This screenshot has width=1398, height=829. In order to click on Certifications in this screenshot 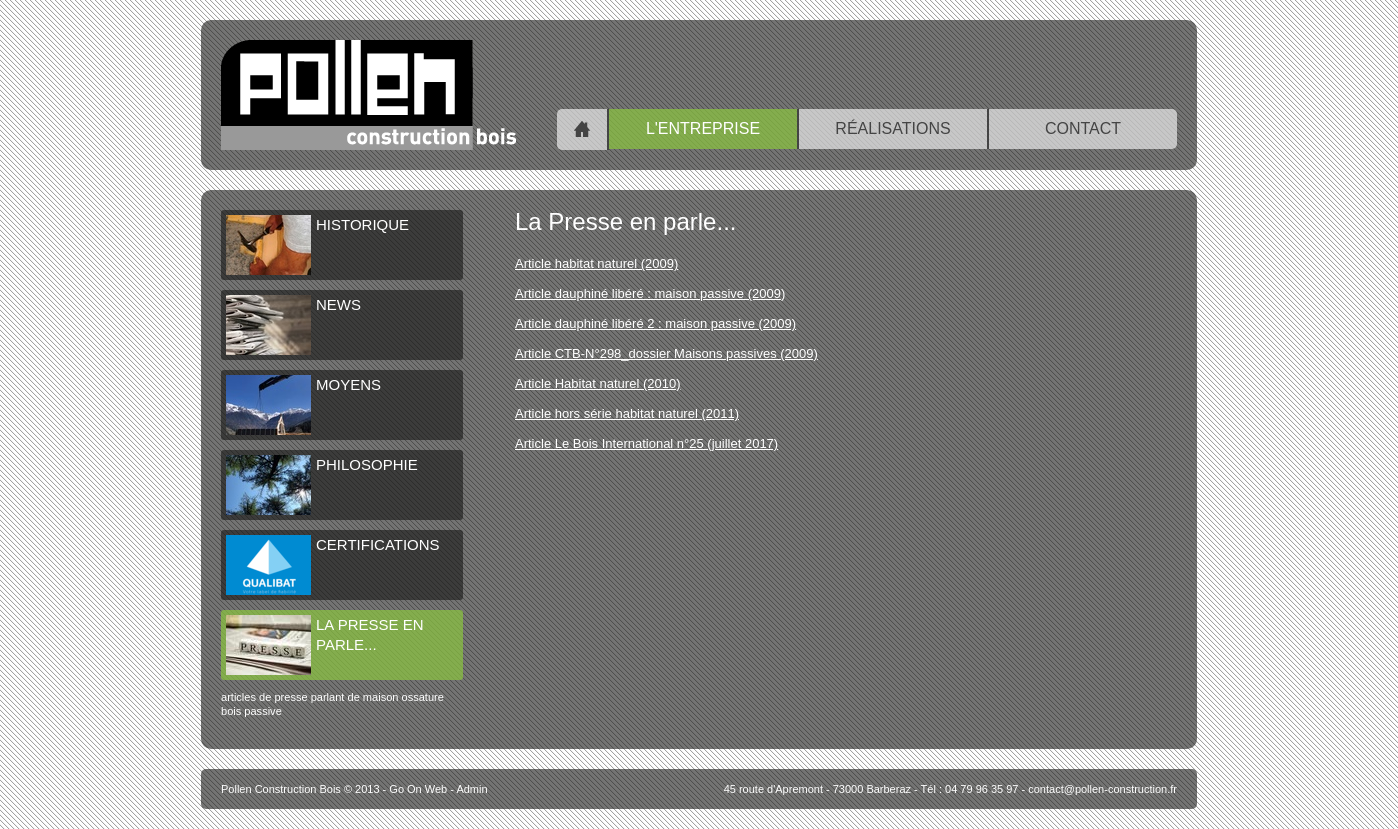, I will do `click(333, 565)`.